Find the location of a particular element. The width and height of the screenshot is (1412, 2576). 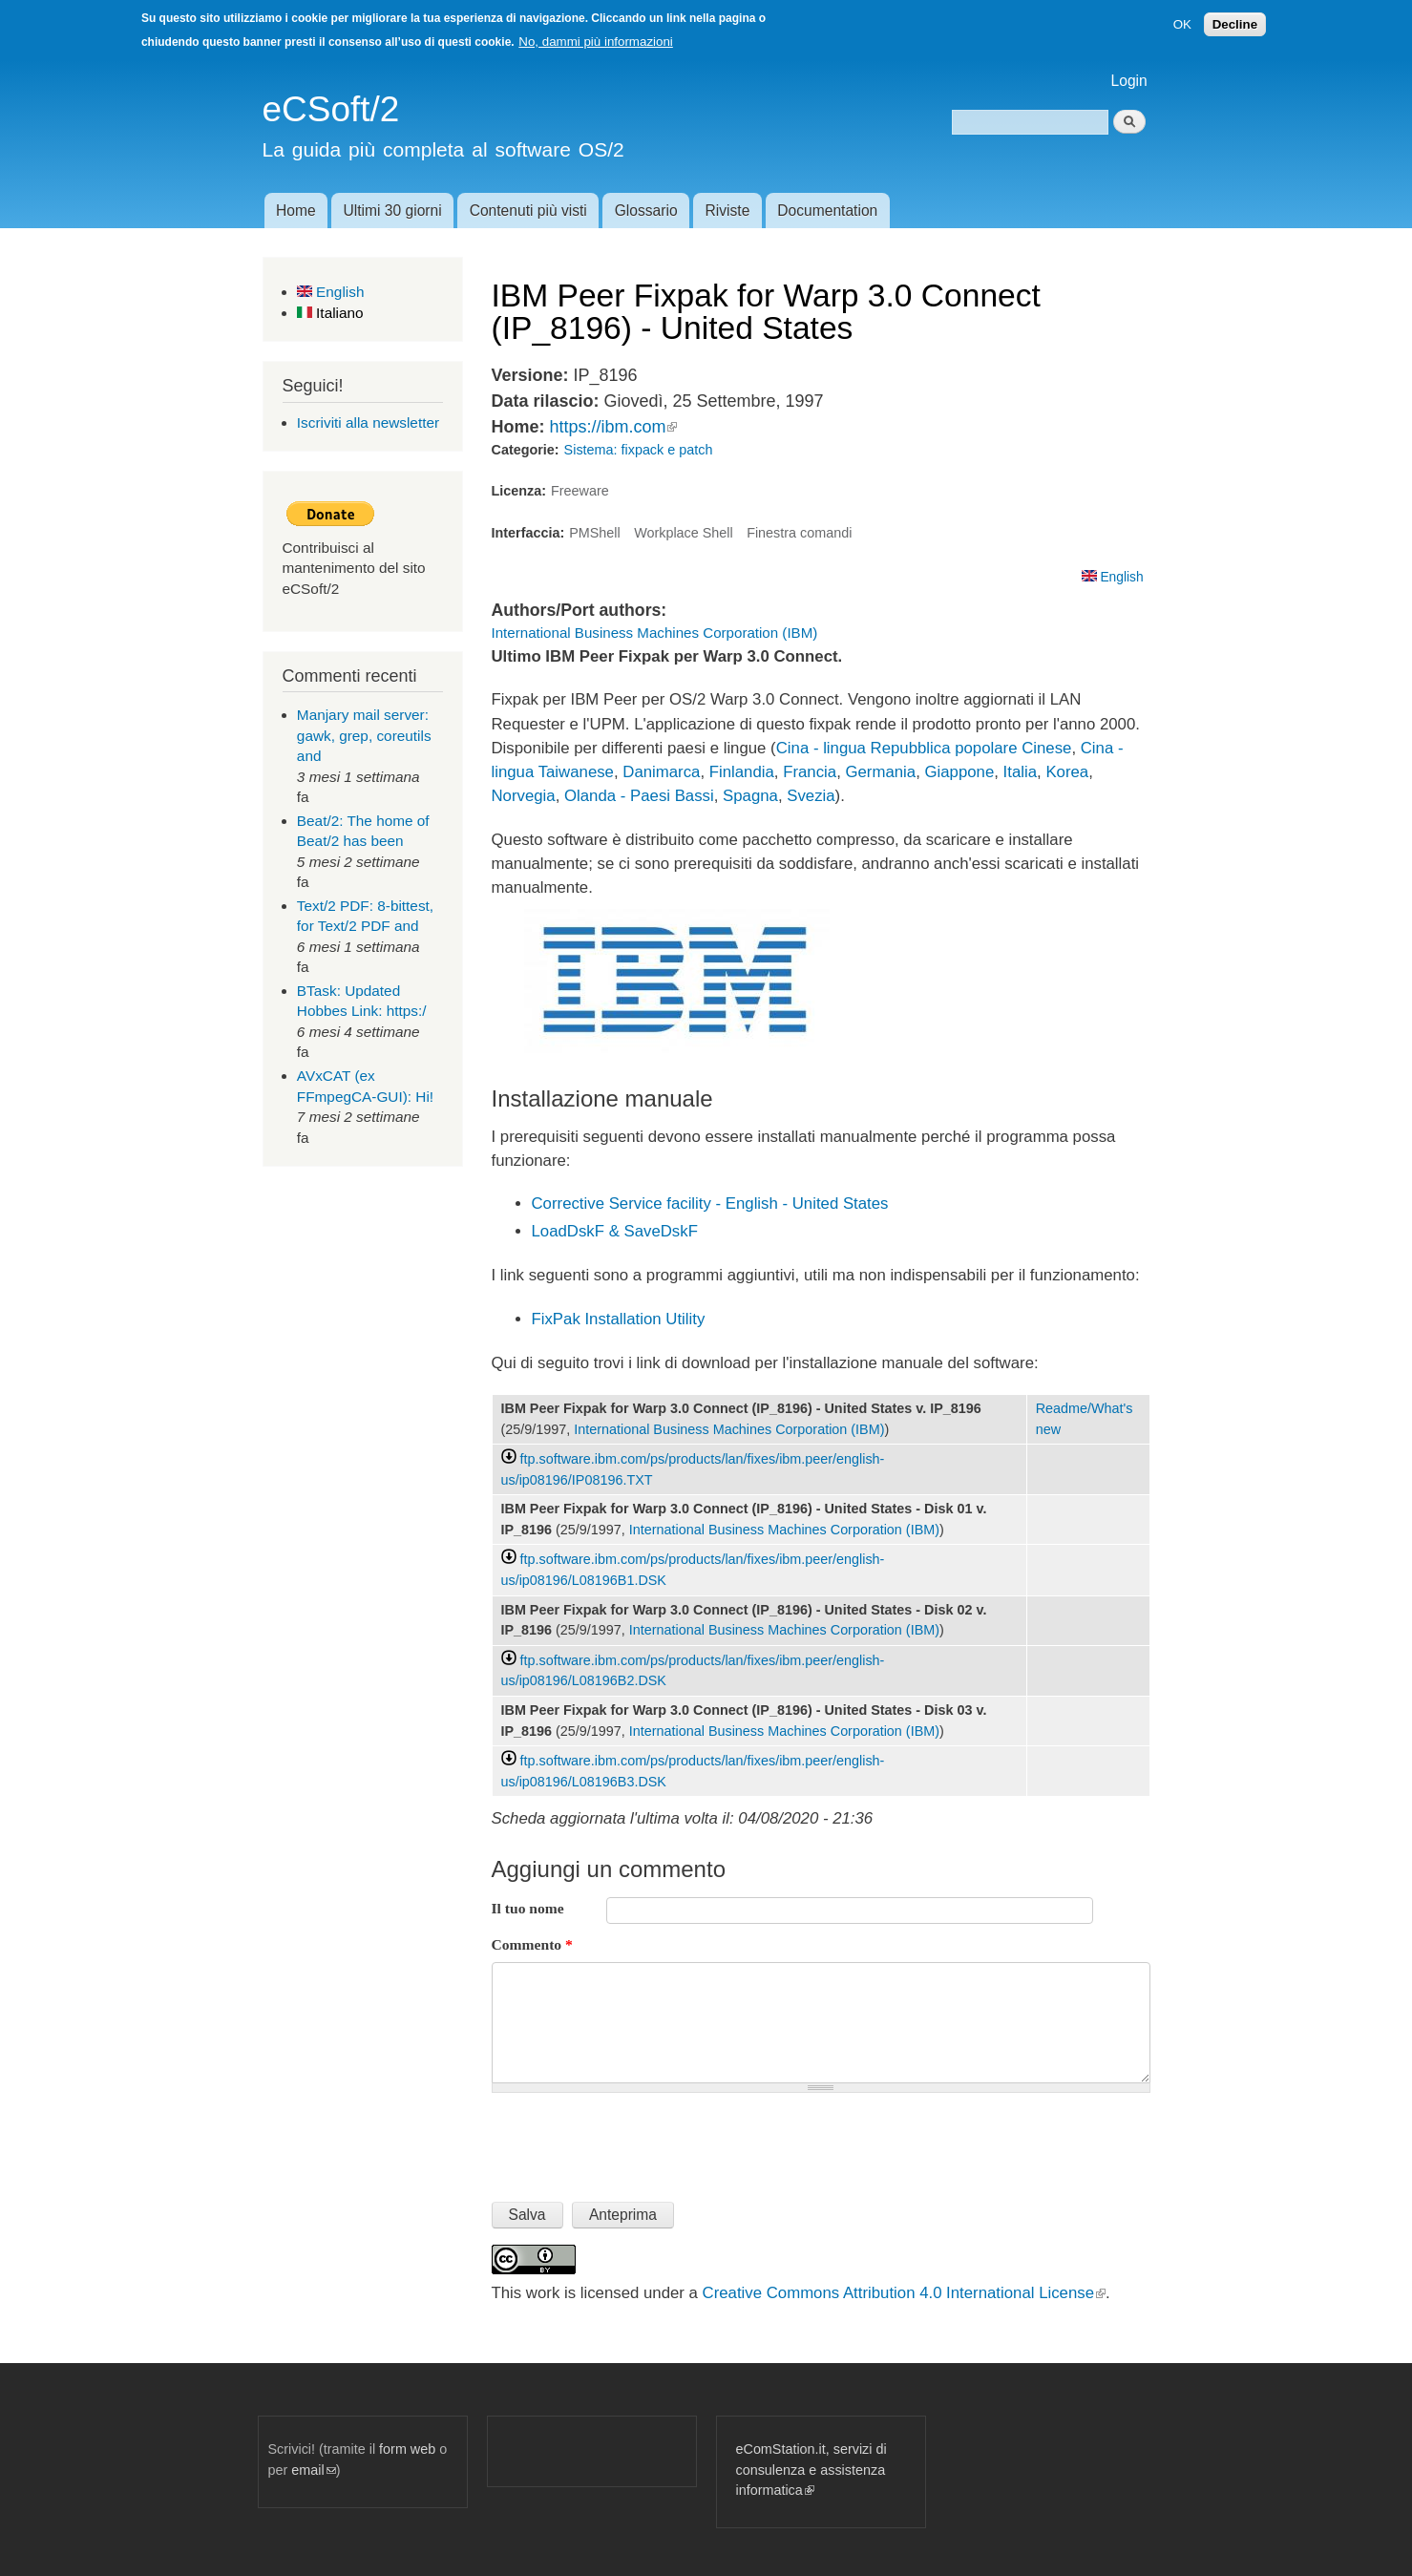

Ultimi 30 giorni is located at coordinates (393, 210).